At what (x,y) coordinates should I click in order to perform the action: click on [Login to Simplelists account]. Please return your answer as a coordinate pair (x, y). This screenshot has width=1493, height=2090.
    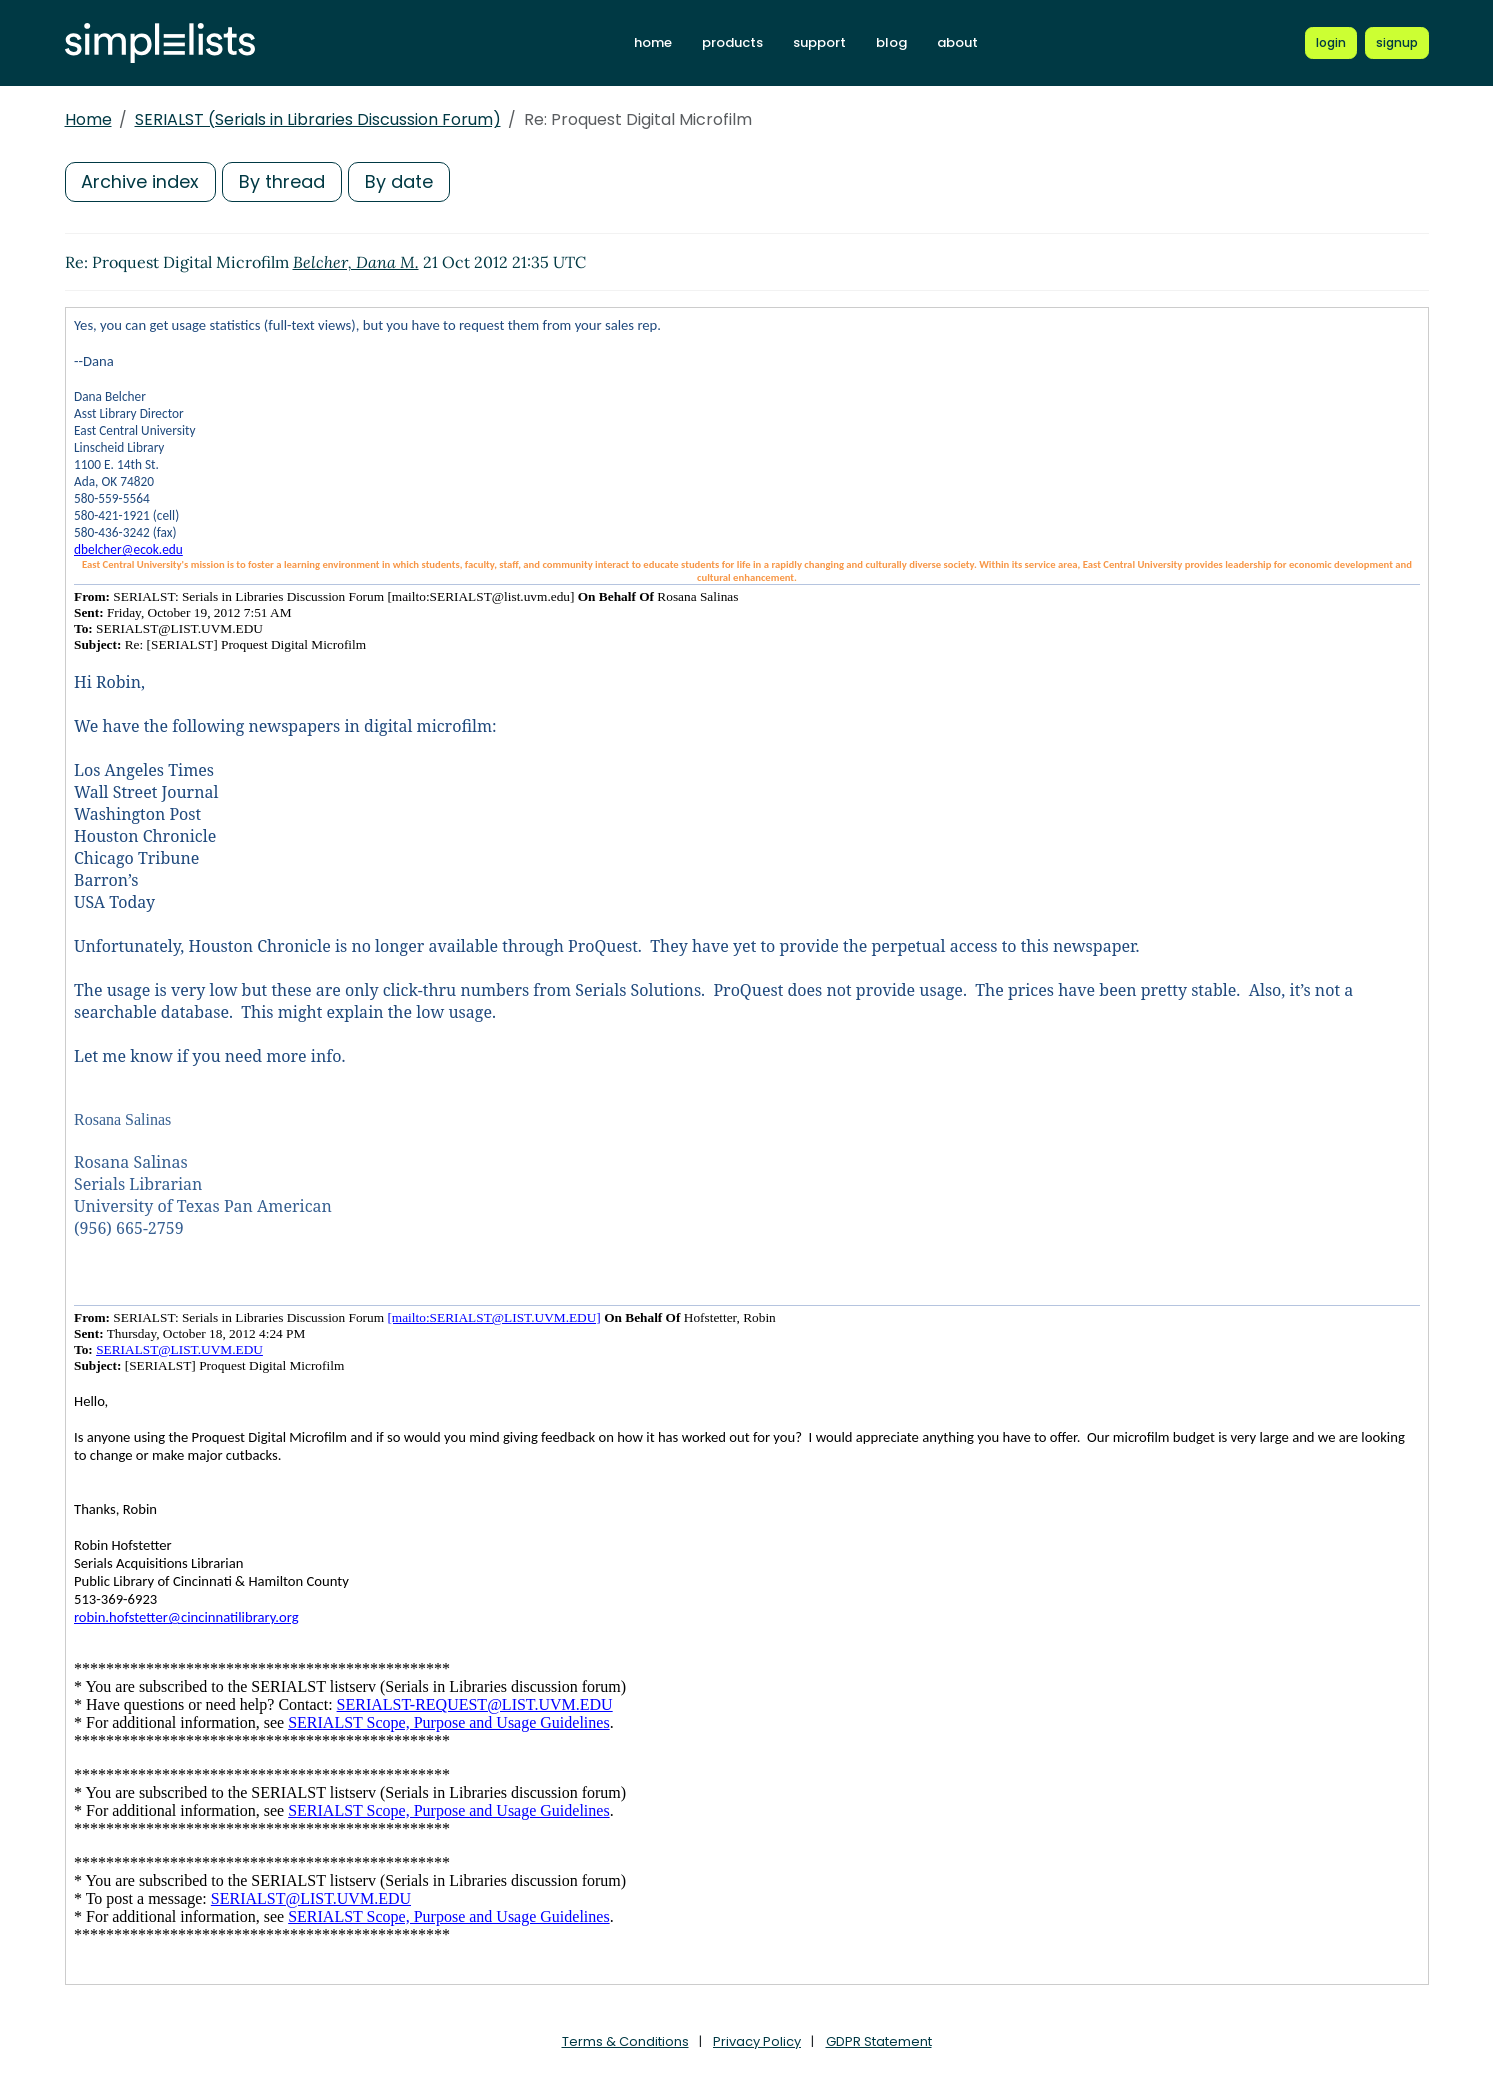
    Looking at the image, I should click on (1331, 43).